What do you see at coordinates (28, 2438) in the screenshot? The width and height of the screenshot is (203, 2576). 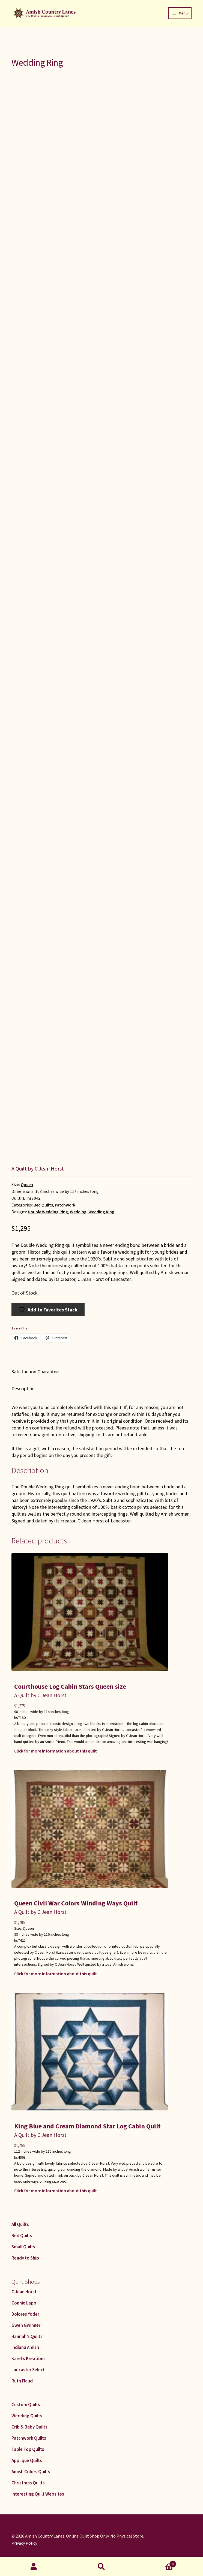 I see `Patchwork Quilts` at bounding box center [28, 2438].